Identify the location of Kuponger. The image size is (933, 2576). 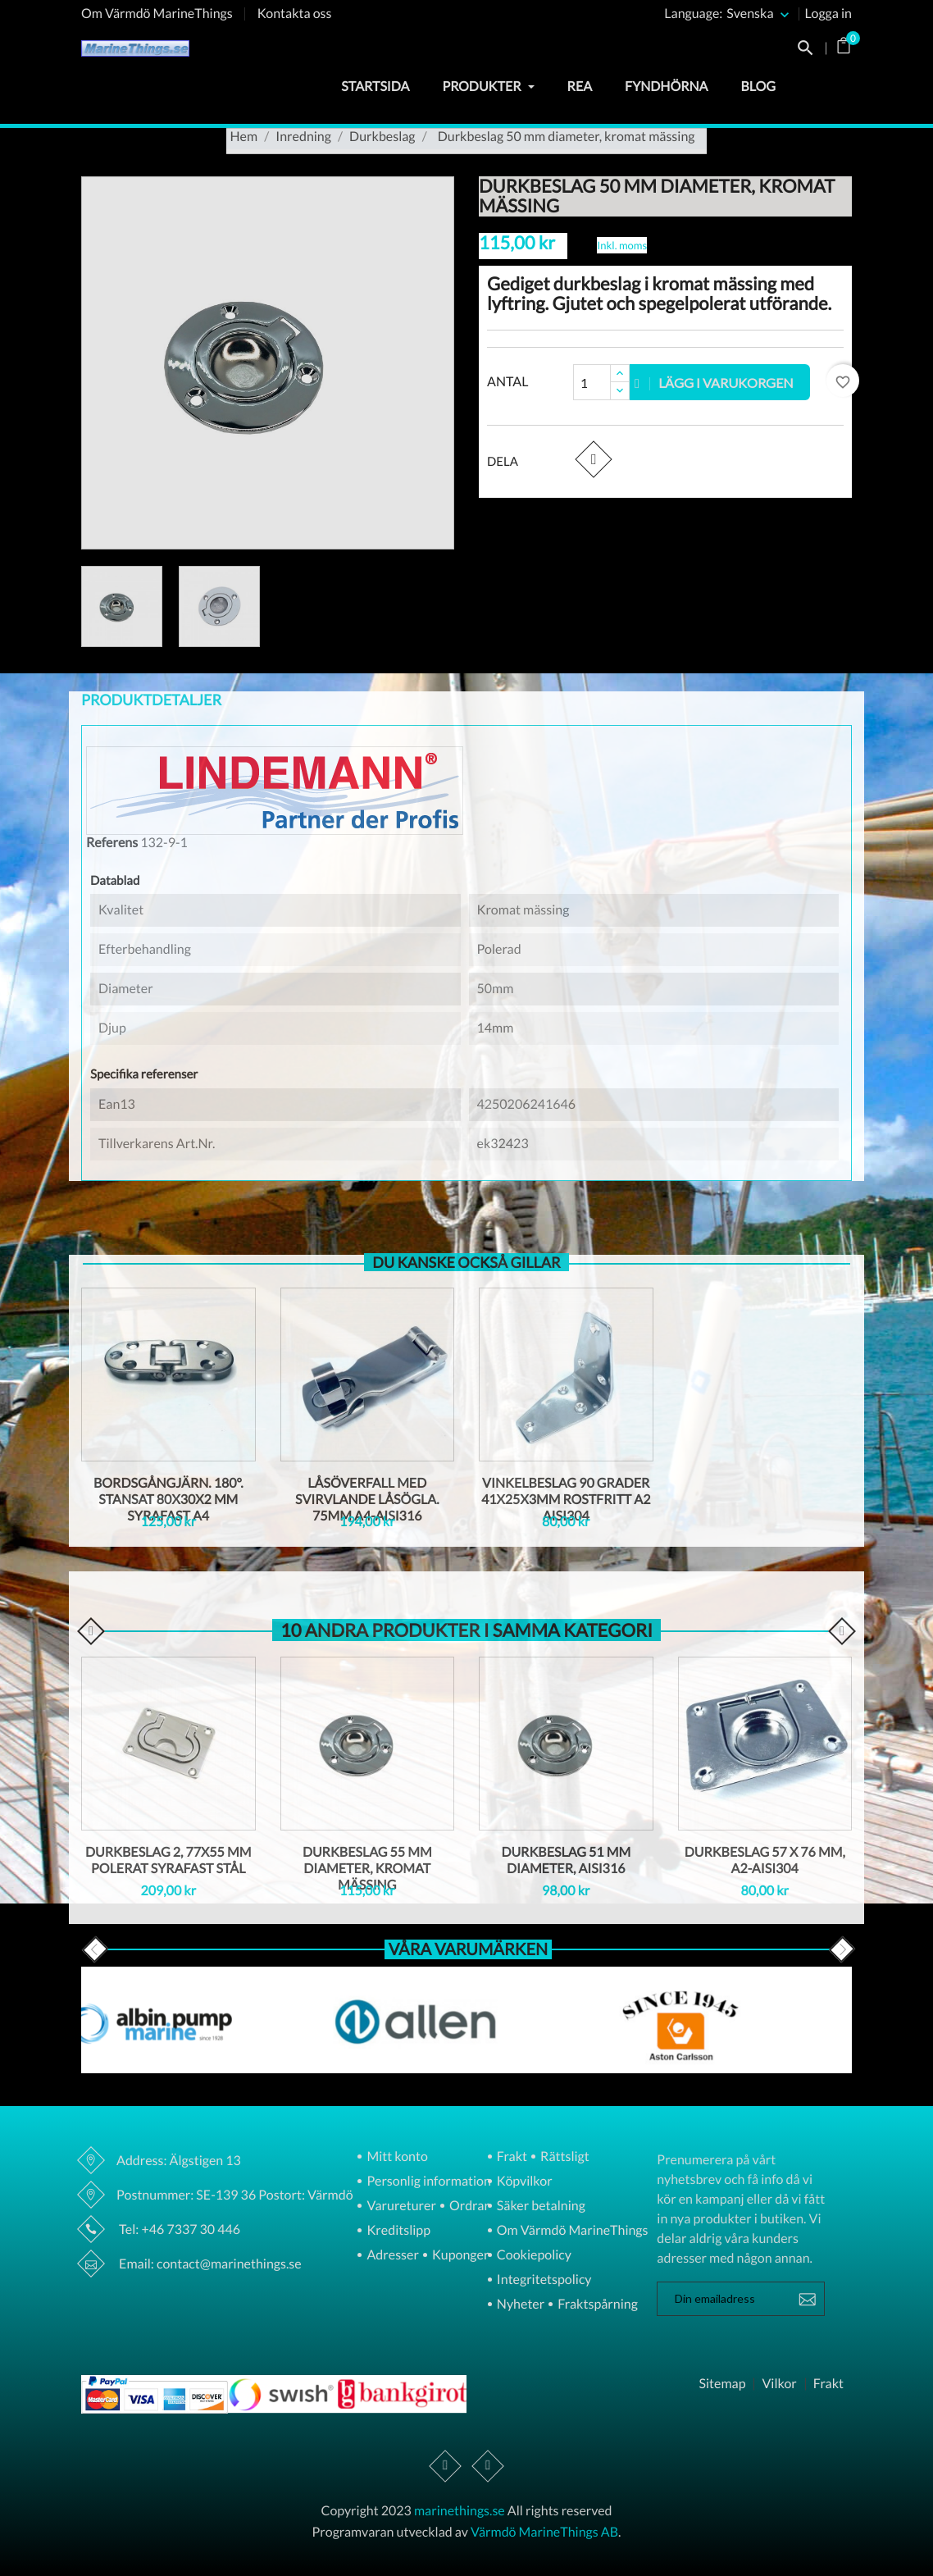
(459, 2256).